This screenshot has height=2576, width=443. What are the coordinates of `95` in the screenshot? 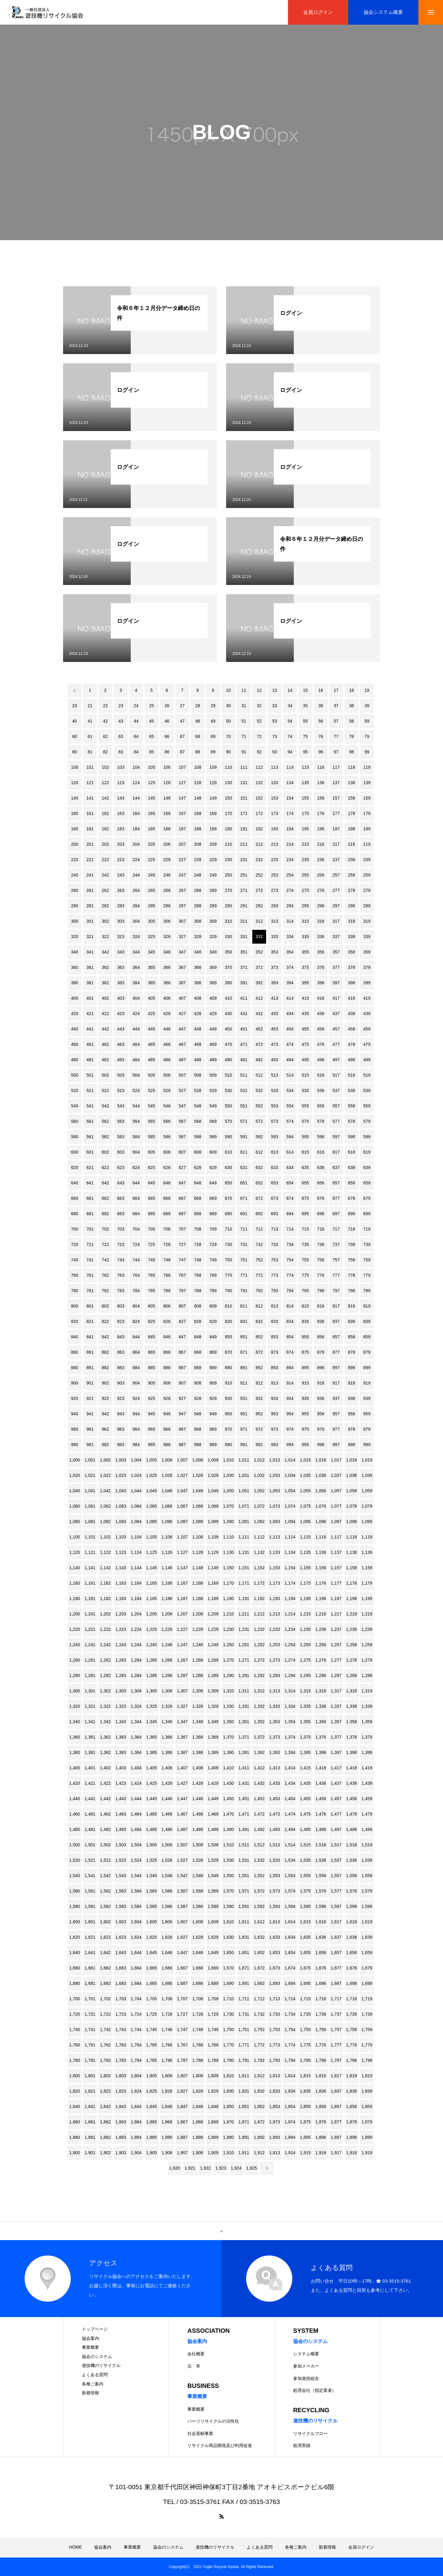 It's located at (305, 751).